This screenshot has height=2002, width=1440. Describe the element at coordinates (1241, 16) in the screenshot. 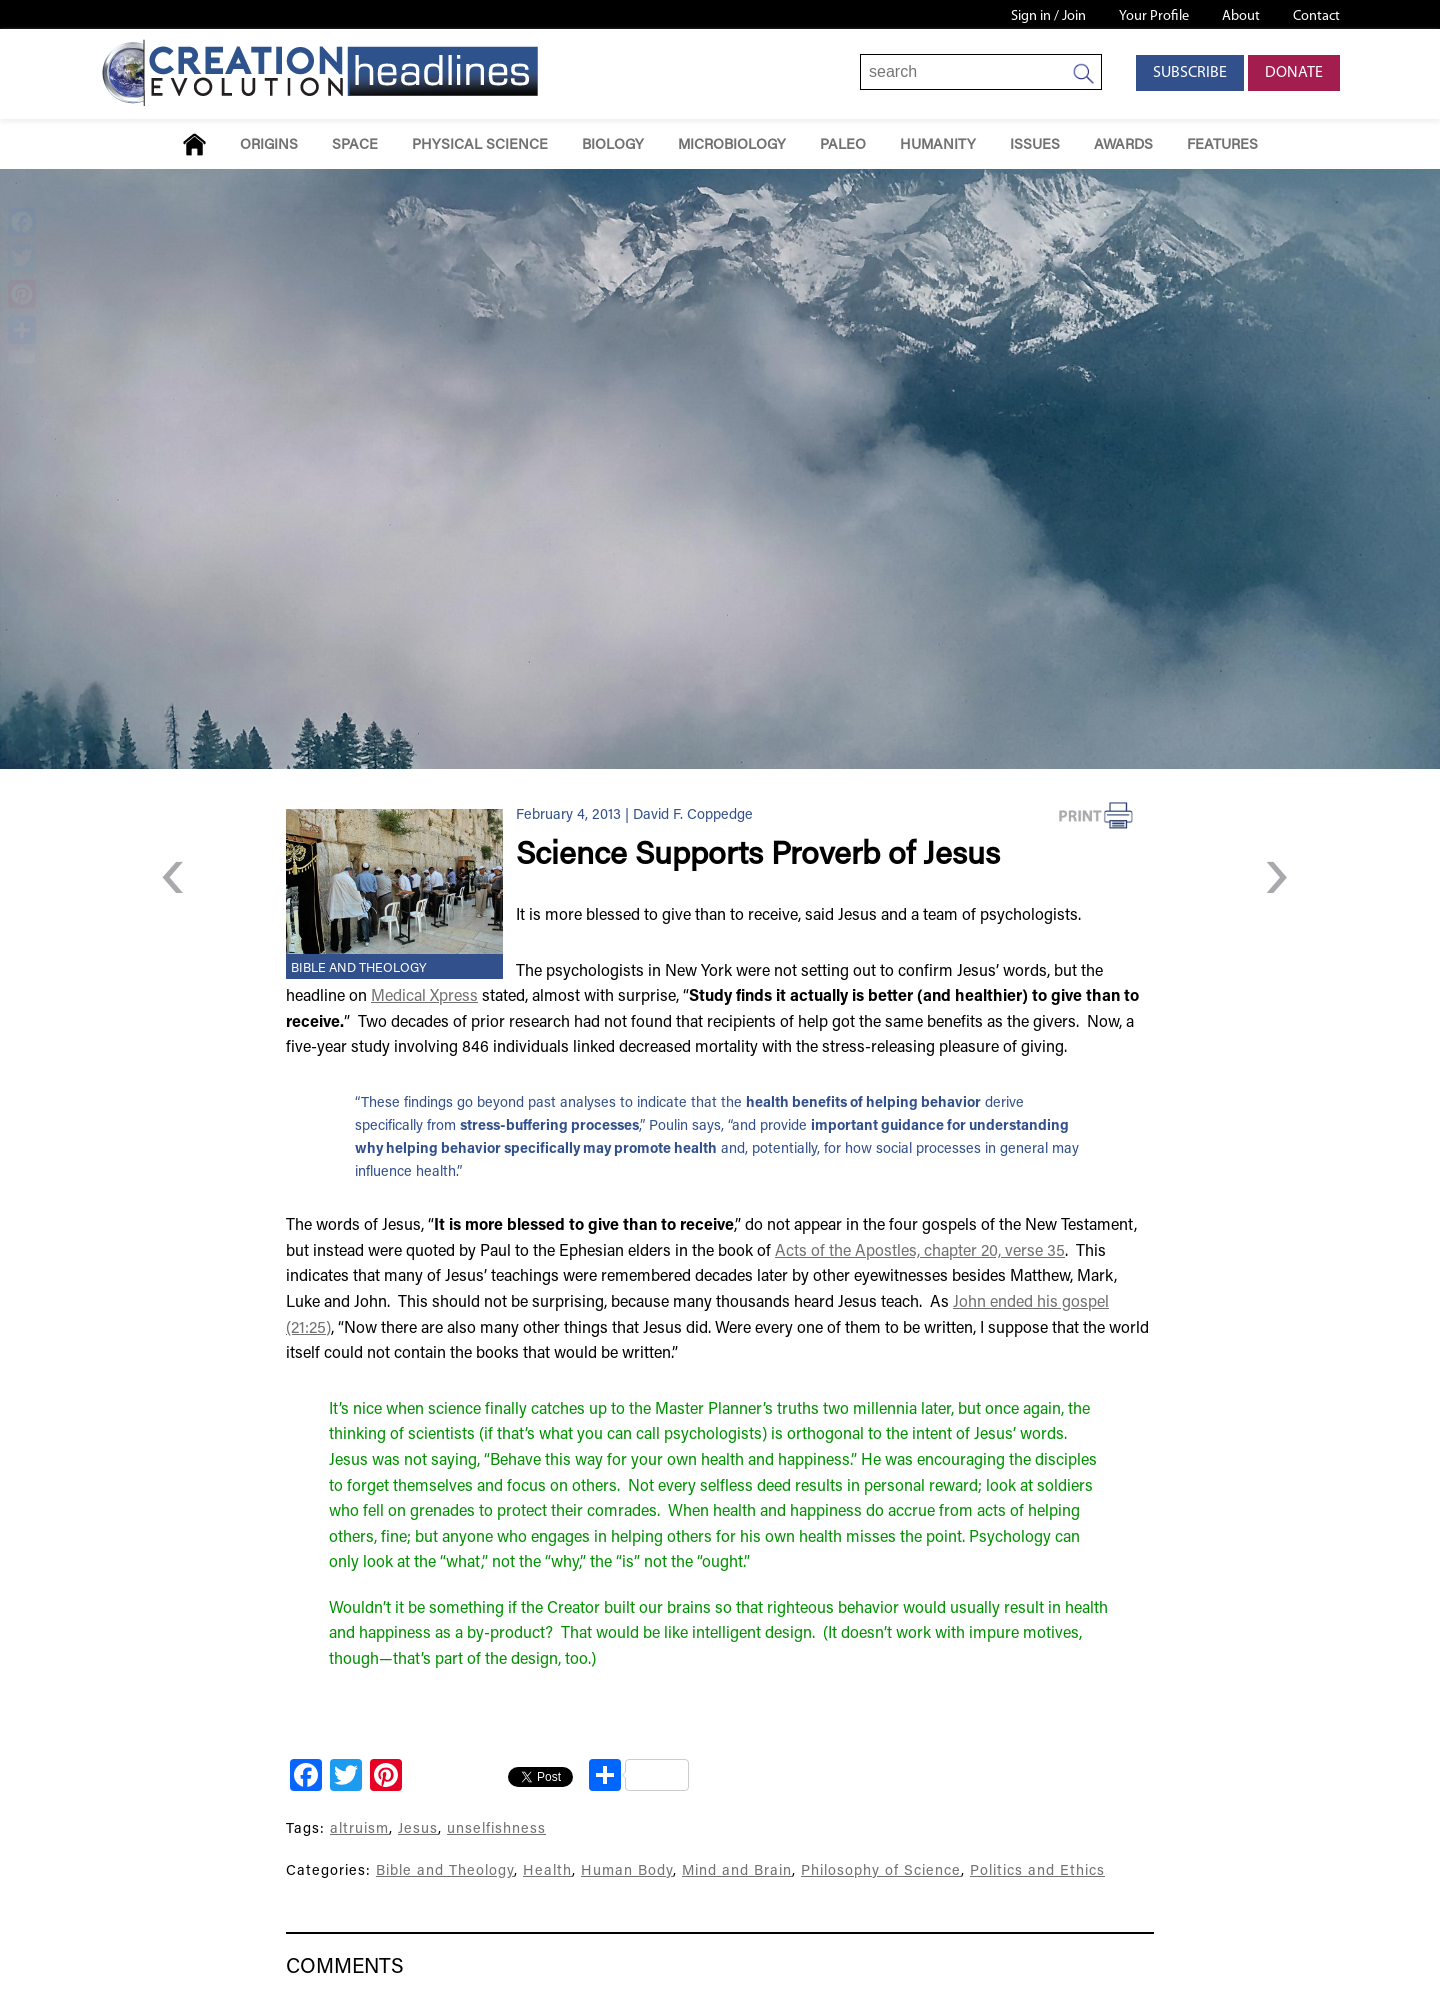

I see `About` at that location.